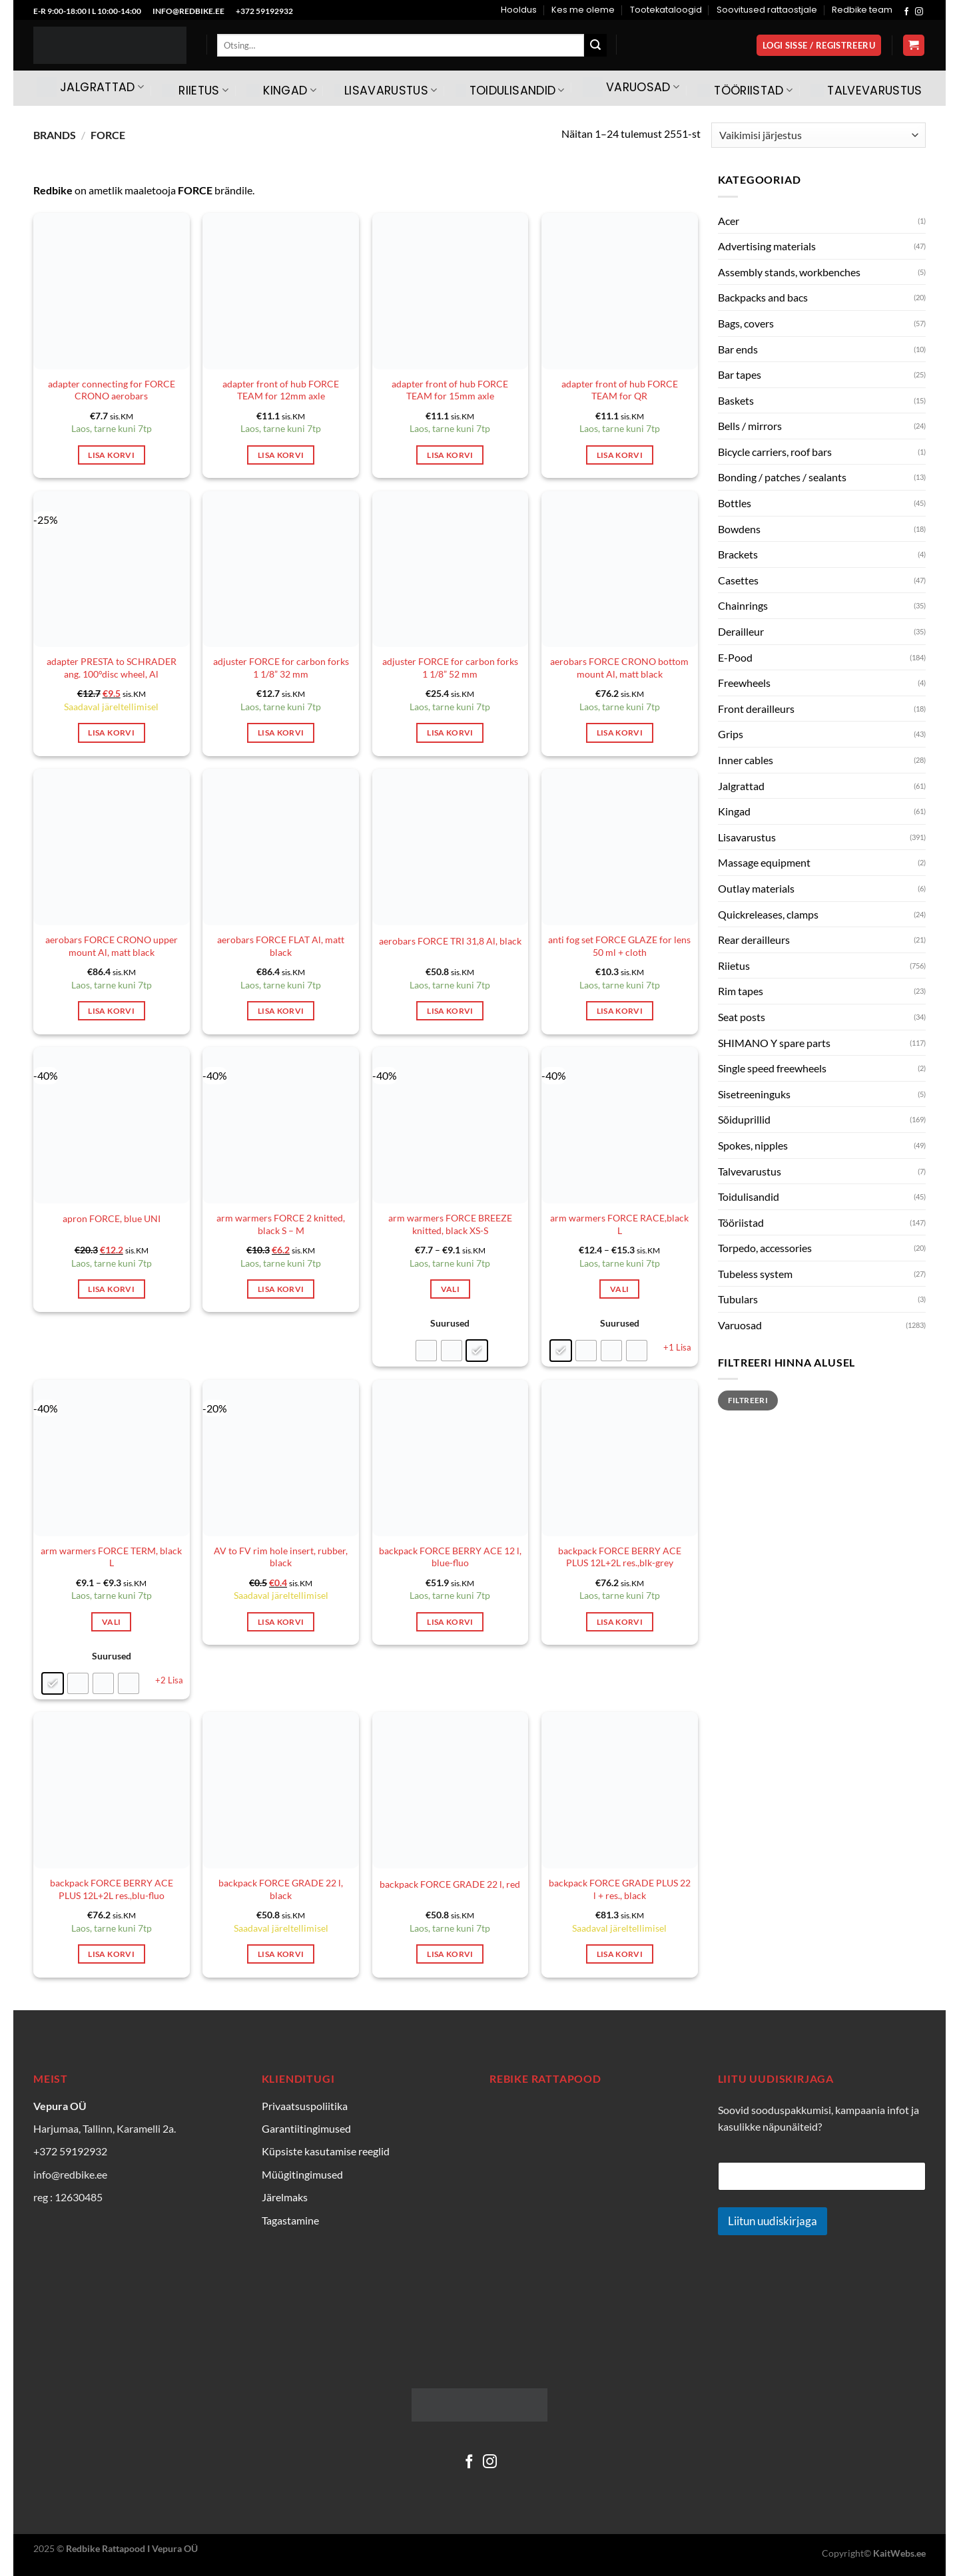  What do you see at coordinates (111, 847) in the screenshot?
I see `[aerobars FORCE CRONO upper mount Al, matt black]` at bounding box center [111, 847].